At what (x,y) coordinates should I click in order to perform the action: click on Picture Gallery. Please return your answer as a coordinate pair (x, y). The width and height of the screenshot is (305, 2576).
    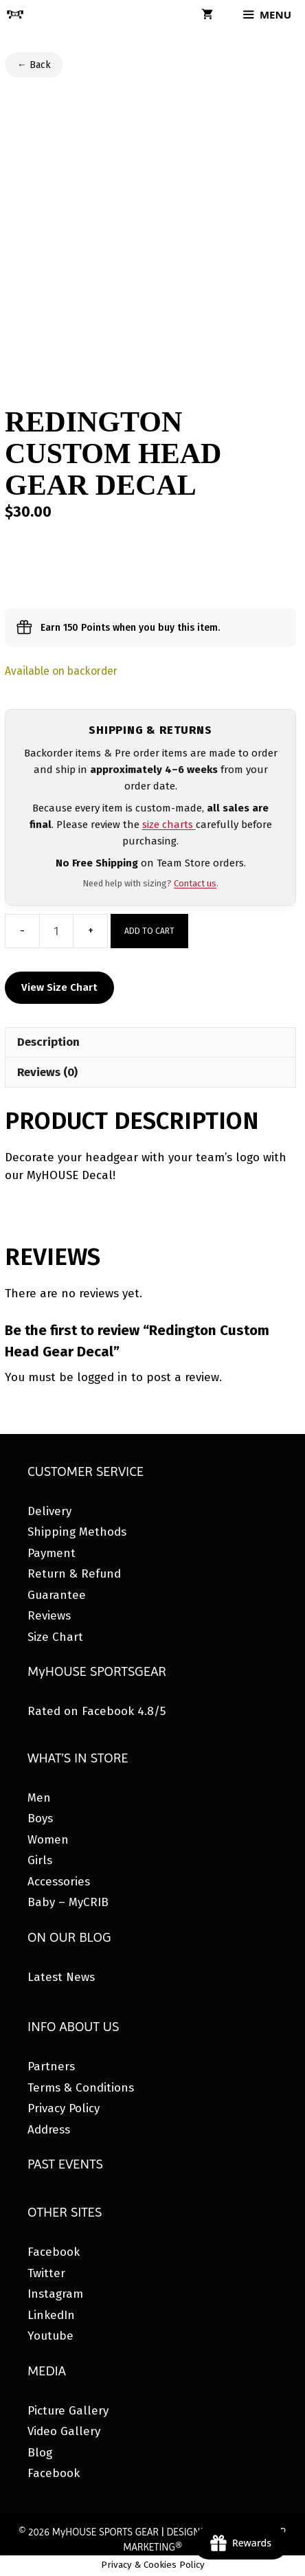
    Looking at the image, I should click on (68, 2411).